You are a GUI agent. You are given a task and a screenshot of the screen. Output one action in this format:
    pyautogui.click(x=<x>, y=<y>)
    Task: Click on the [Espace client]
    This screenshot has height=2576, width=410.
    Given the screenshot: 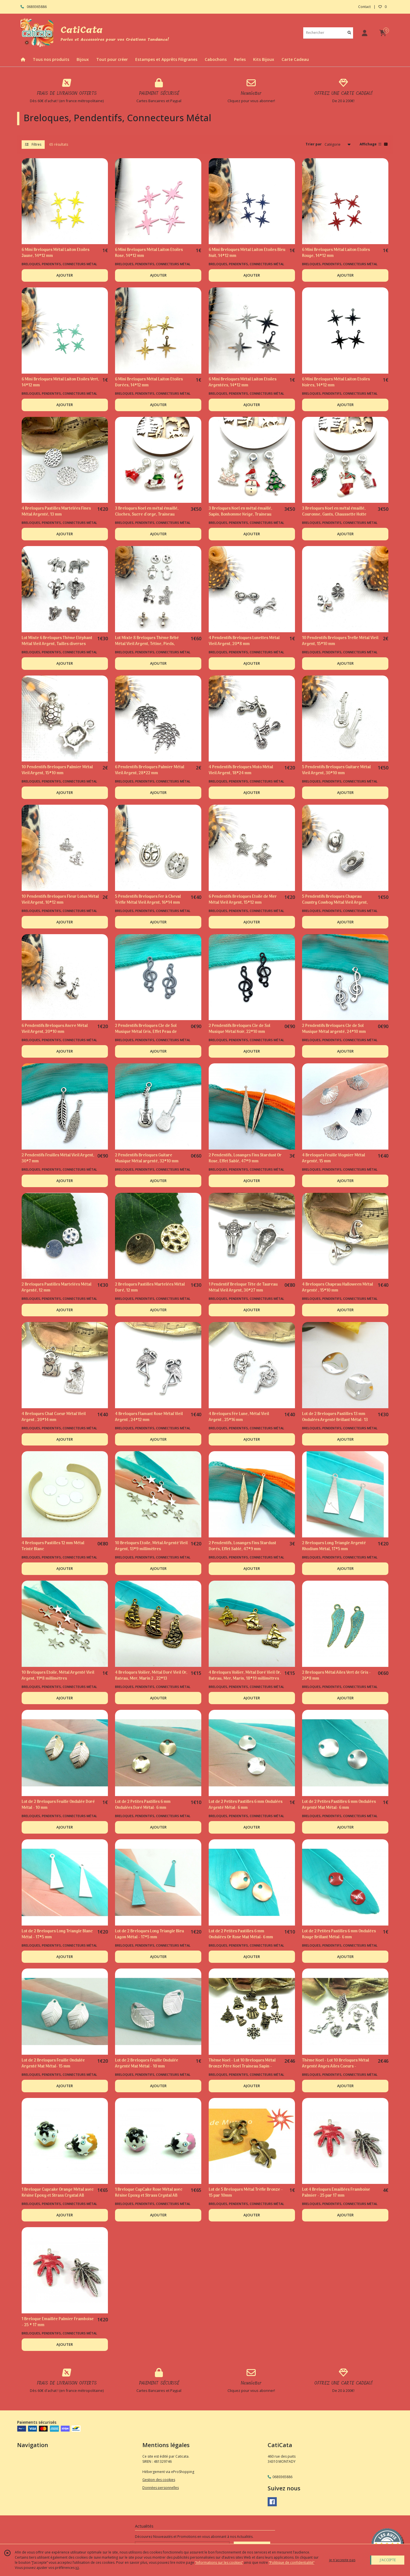 What is the action you would take?
    pyautogui.click(x=364, y=33)
    